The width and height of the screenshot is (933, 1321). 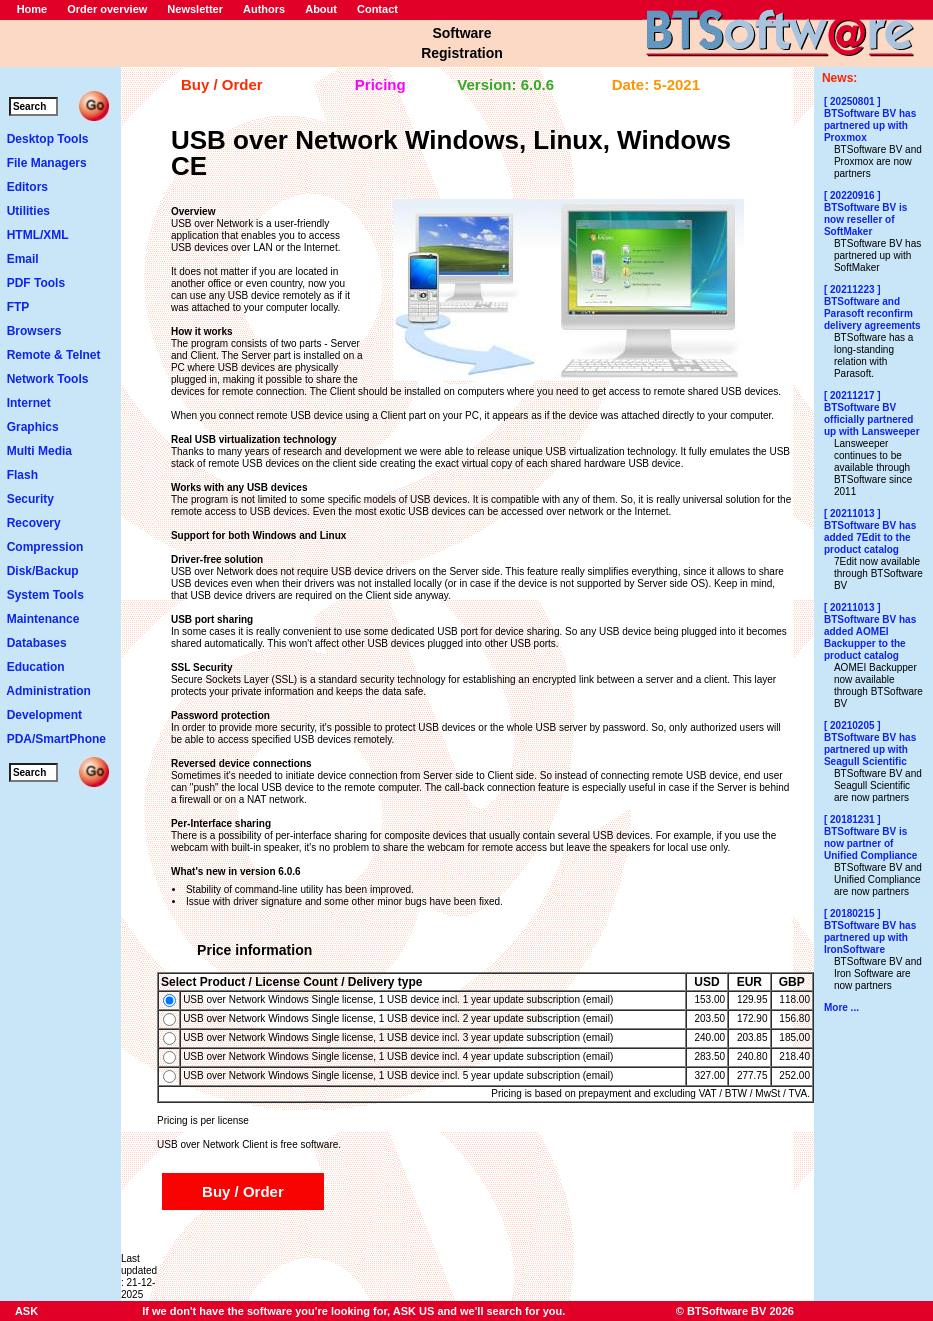 I want to click on ASK, so click(x=26, y=1311).